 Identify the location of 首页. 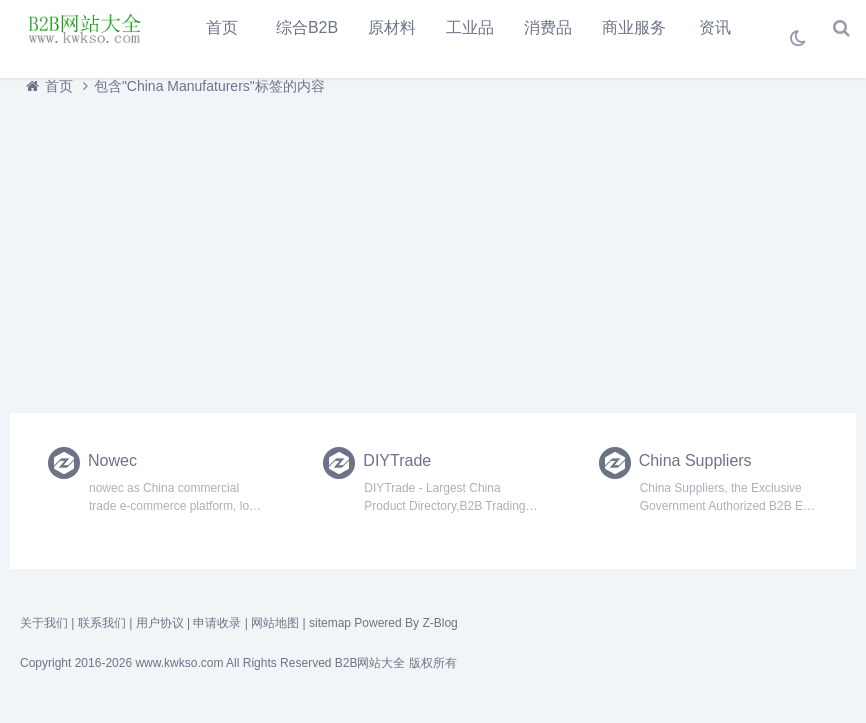
(222, 27).